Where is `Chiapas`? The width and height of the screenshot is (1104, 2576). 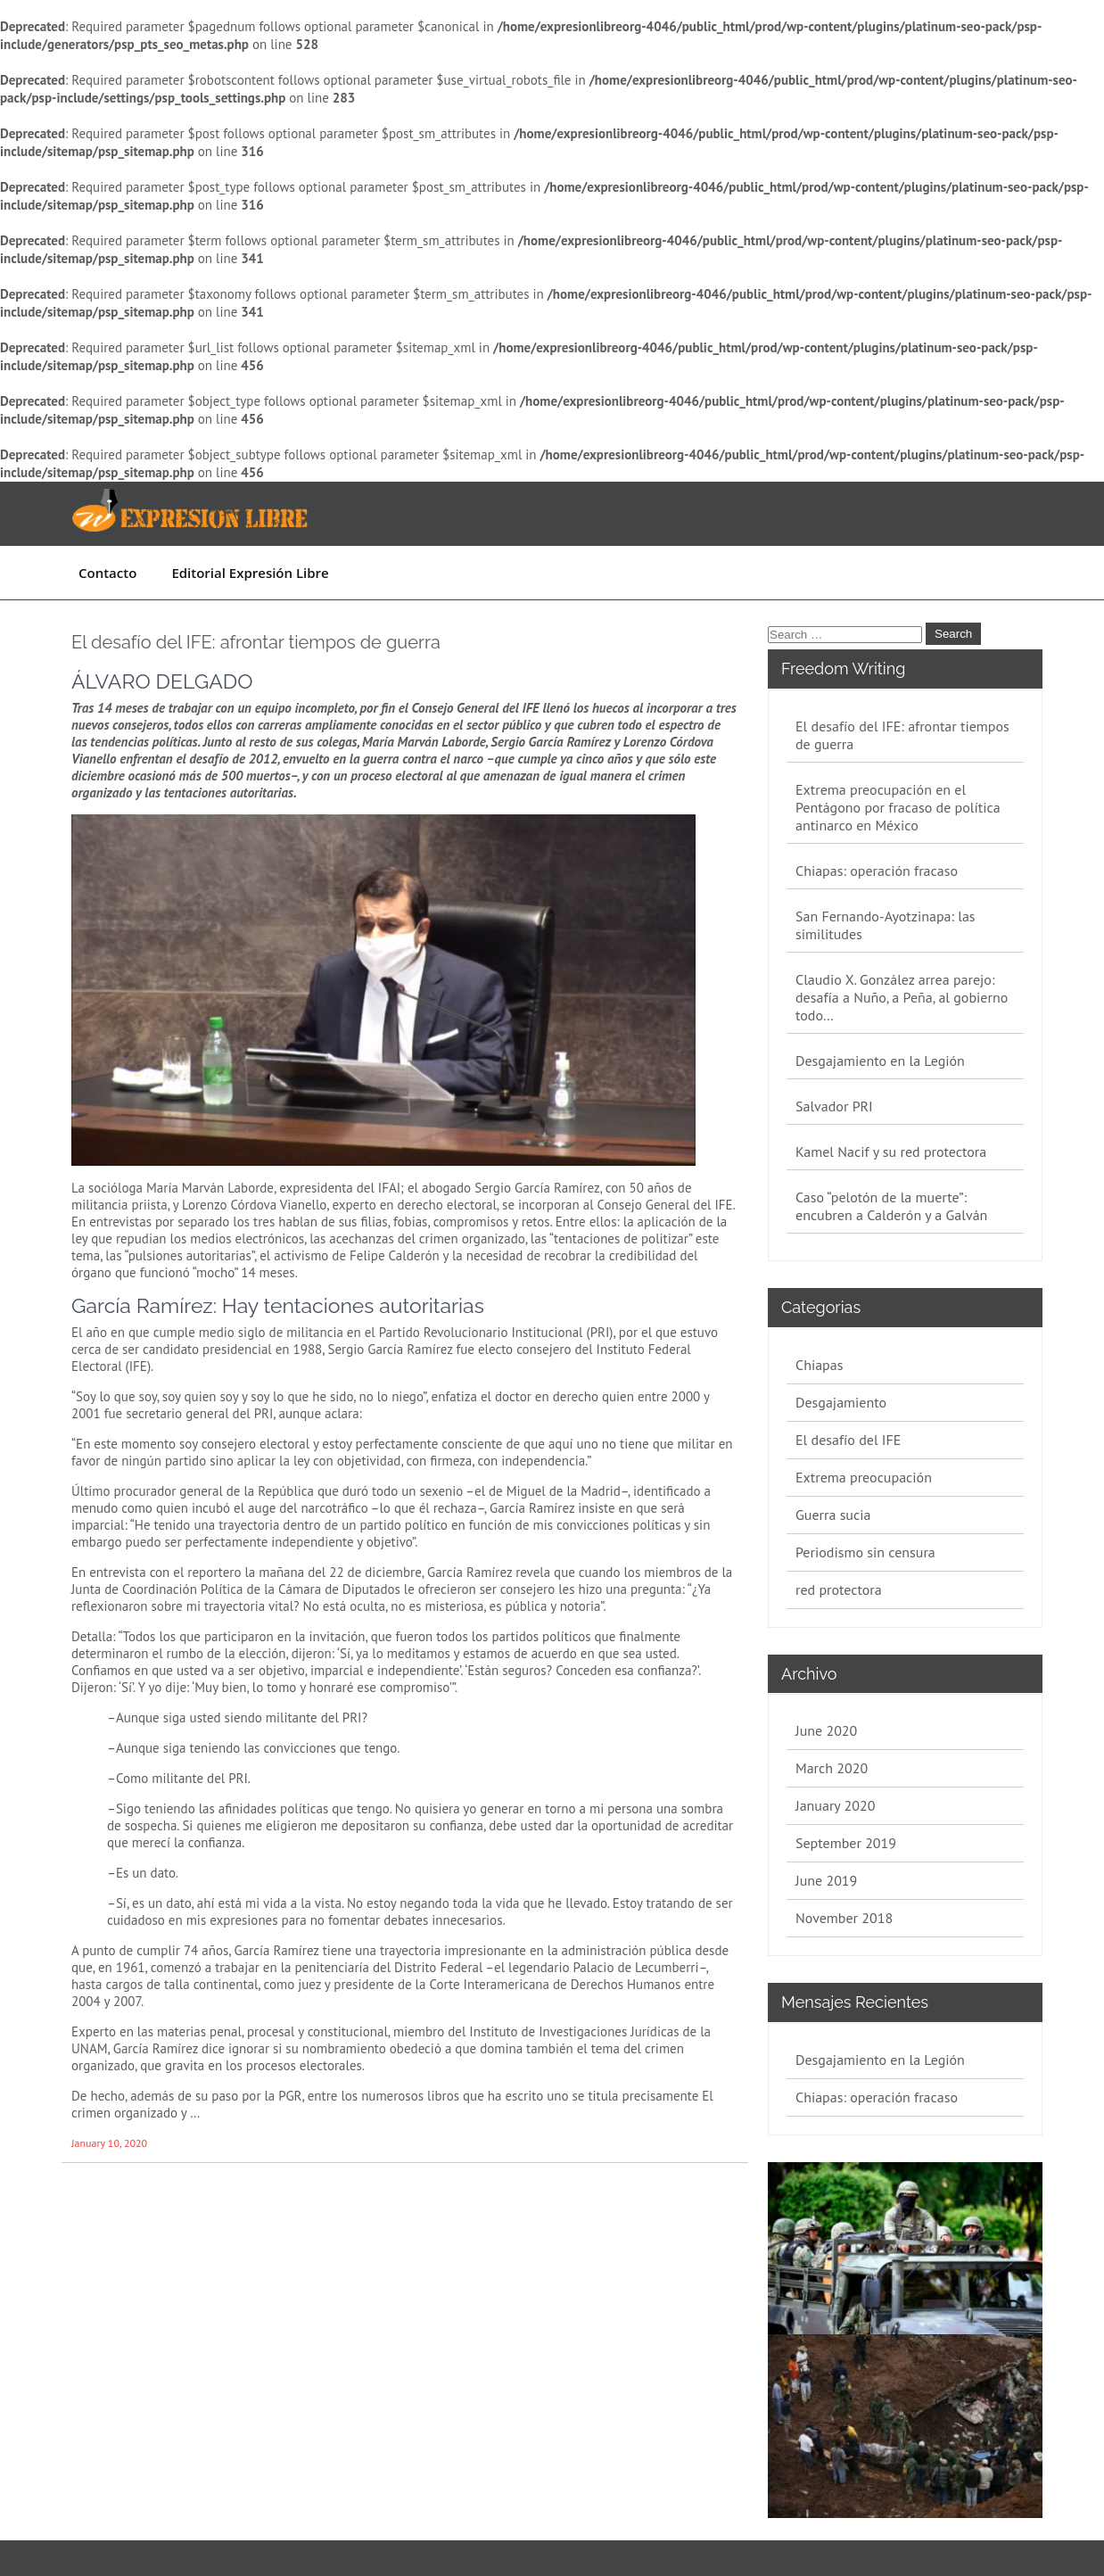 Chiapas is located at coordinates (819, 1365).